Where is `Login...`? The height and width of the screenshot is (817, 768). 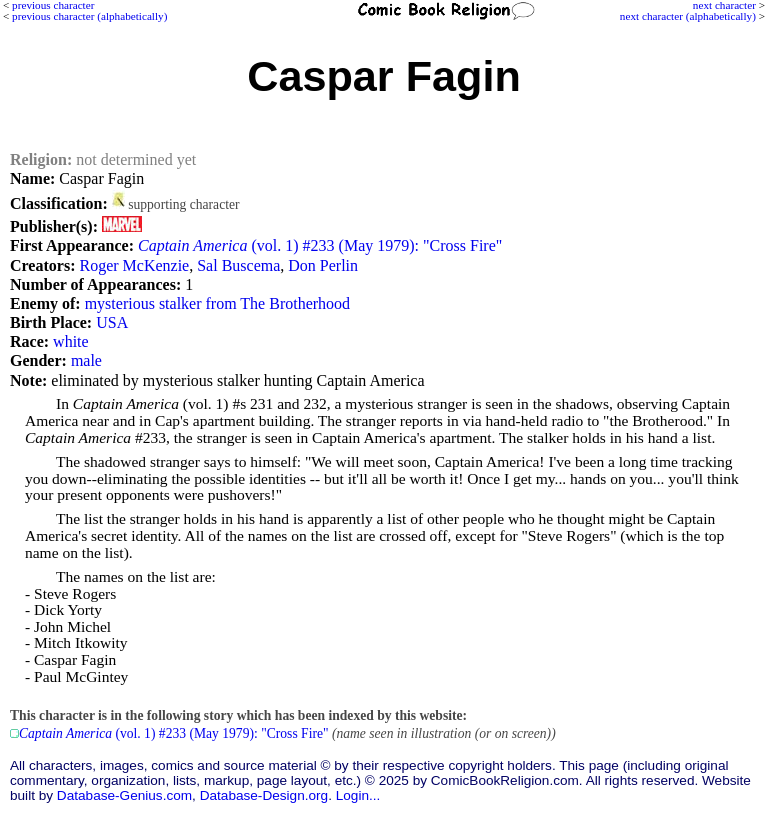
Login... is located at coordinates (358, 795).